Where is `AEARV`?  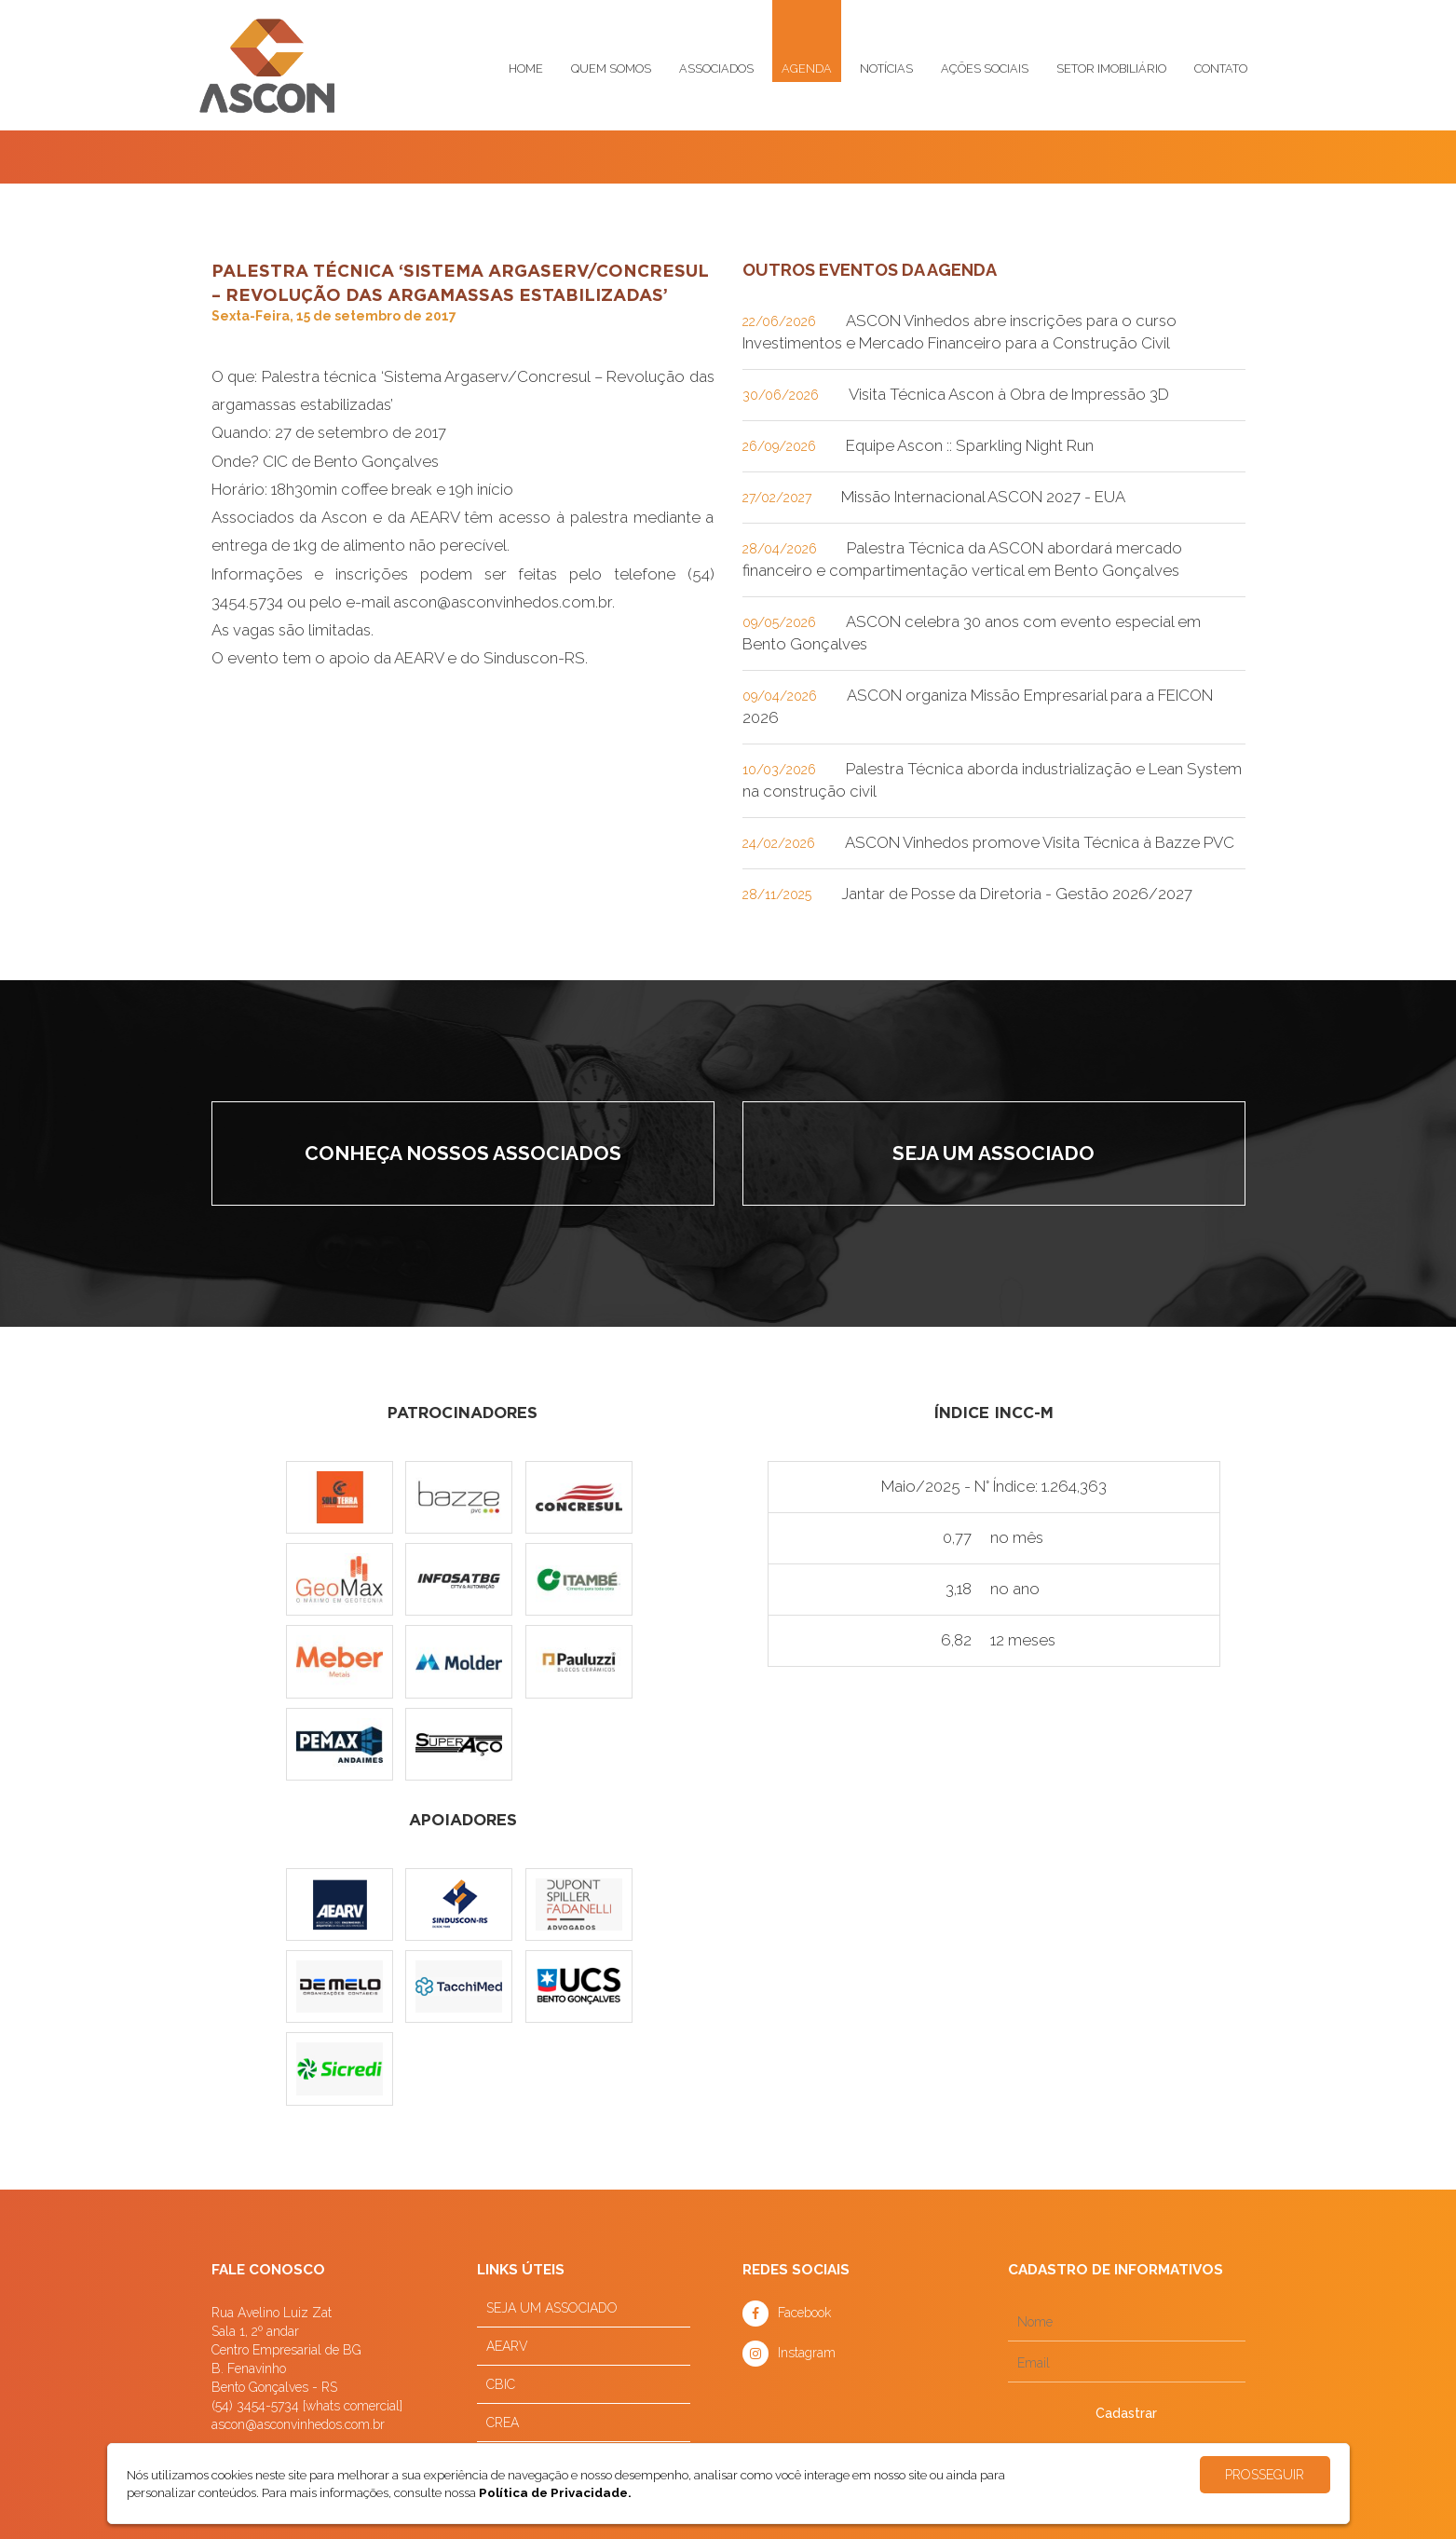 AEARV is located at coordinates (507, 2346).